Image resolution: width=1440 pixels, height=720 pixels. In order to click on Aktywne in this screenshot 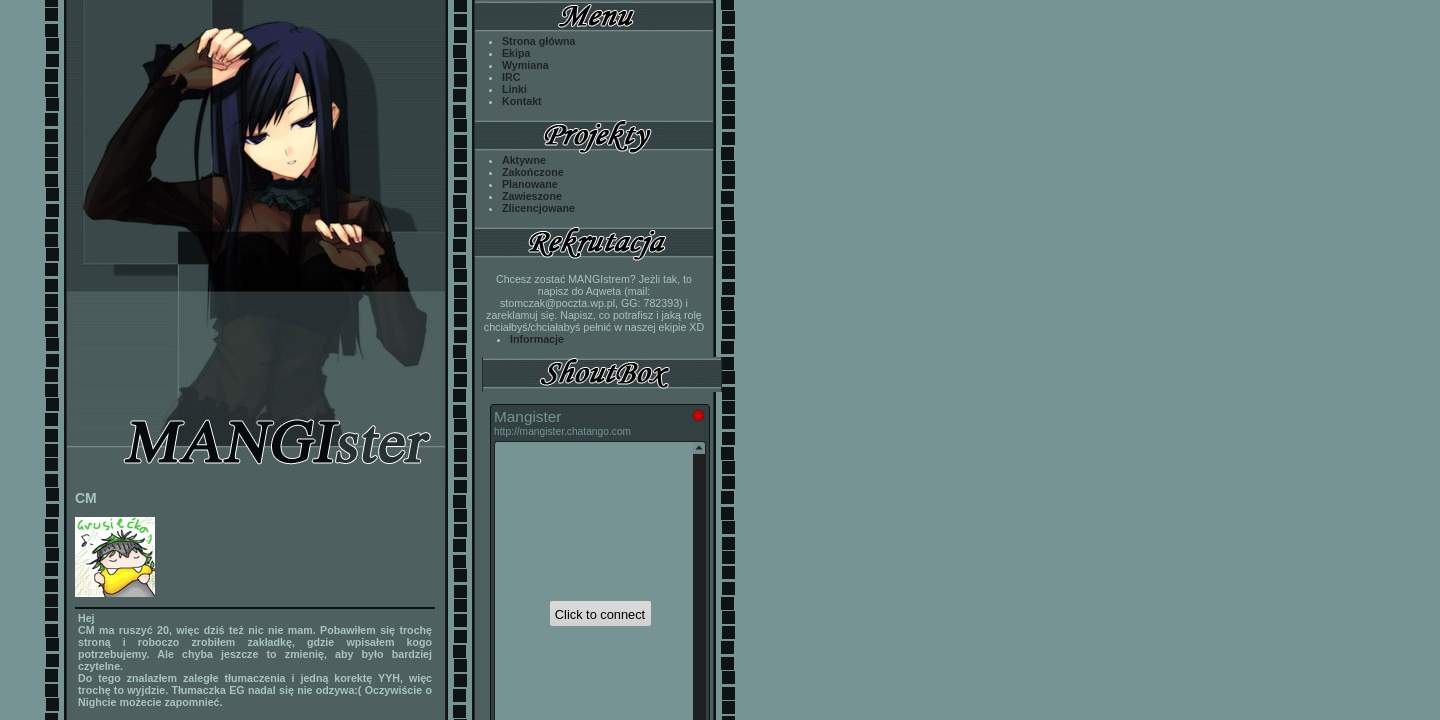, I will do `click(524, 160)`.